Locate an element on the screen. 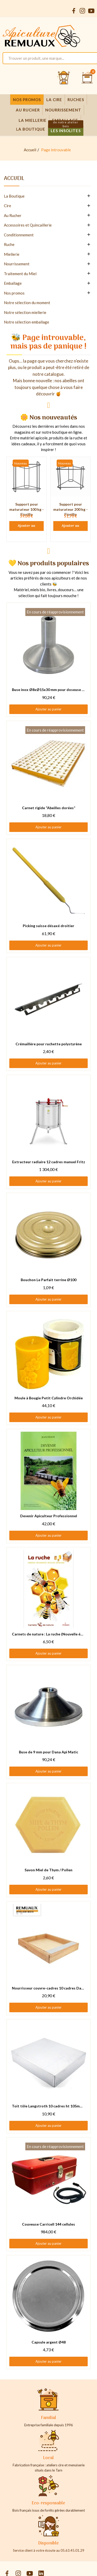 Image resolution: width=97 pixels, height=2576 pixels. Cire is located at coordinates (7, 205).